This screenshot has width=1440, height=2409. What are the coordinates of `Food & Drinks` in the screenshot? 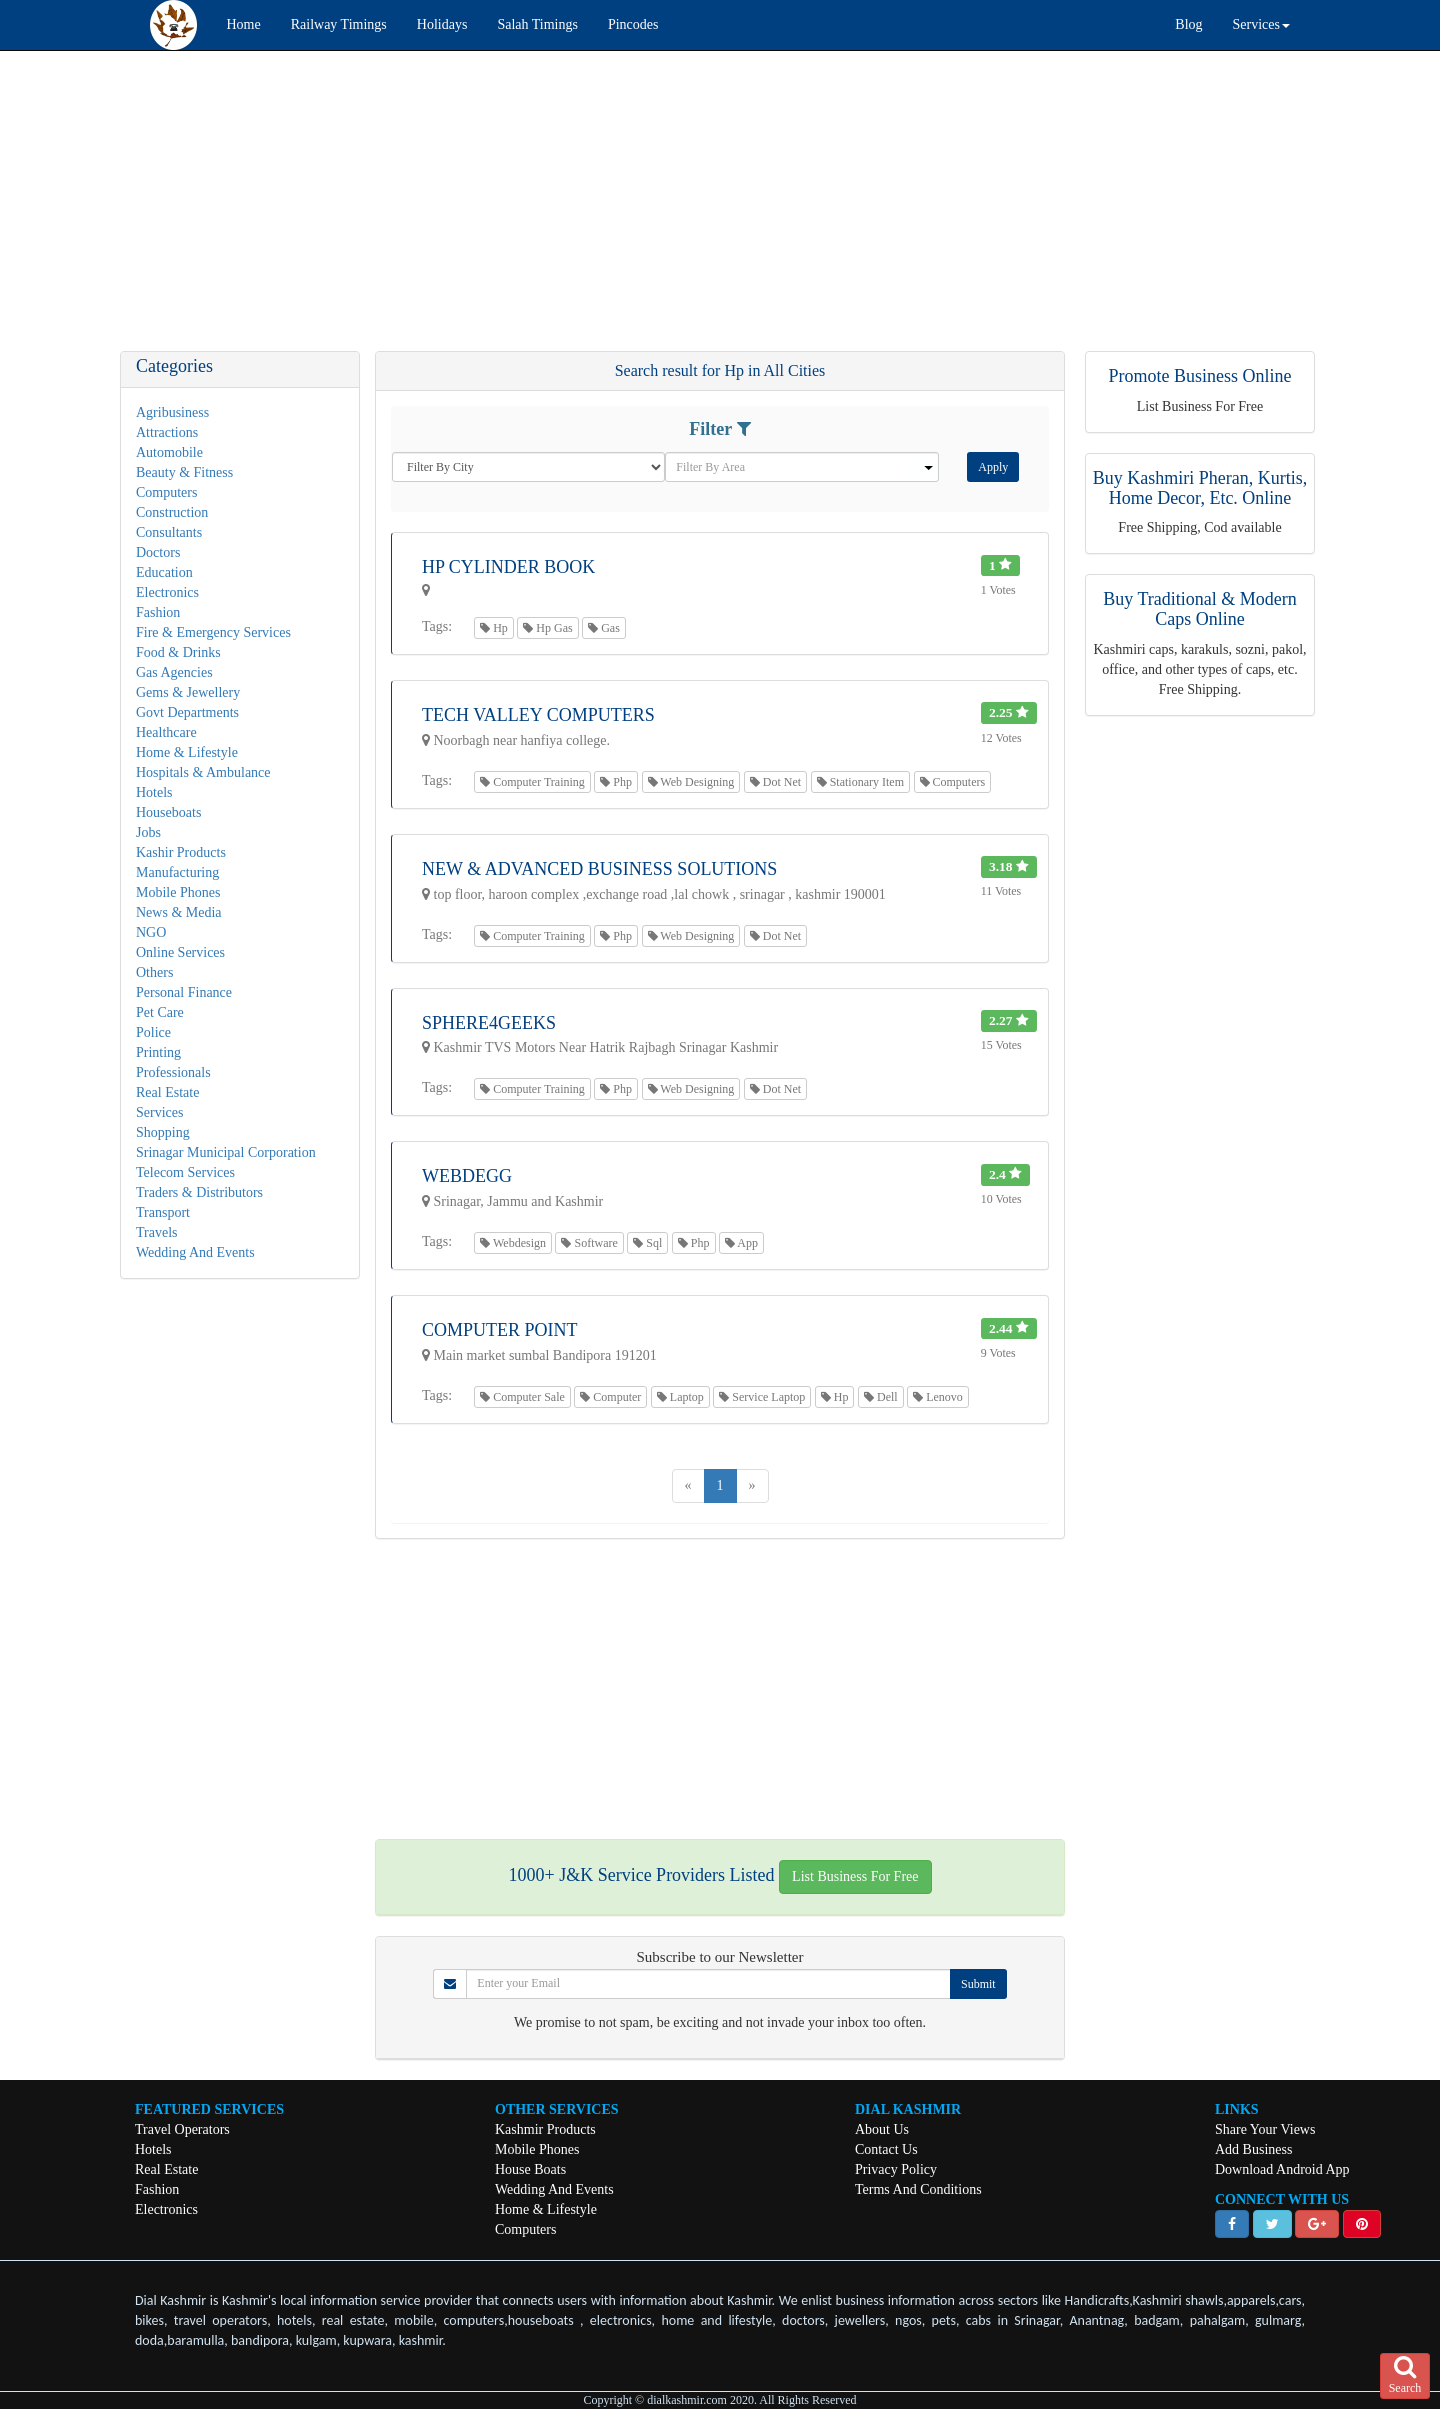 It's located at (178, 652).